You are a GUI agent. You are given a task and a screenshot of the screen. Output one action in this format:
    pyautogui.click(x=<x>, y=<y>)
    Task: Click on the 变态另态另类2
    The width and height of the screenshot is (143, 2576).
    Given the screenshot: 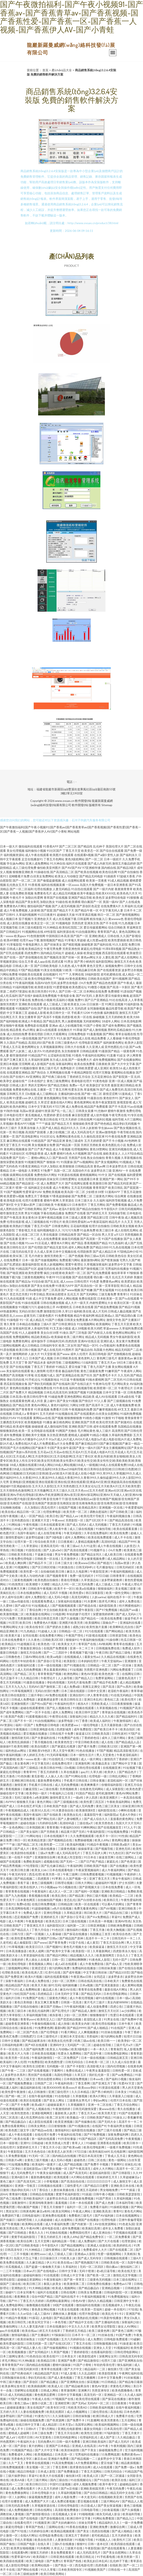 What is the action you would take?
    pyautogui.click(x=19, y=1294)
    